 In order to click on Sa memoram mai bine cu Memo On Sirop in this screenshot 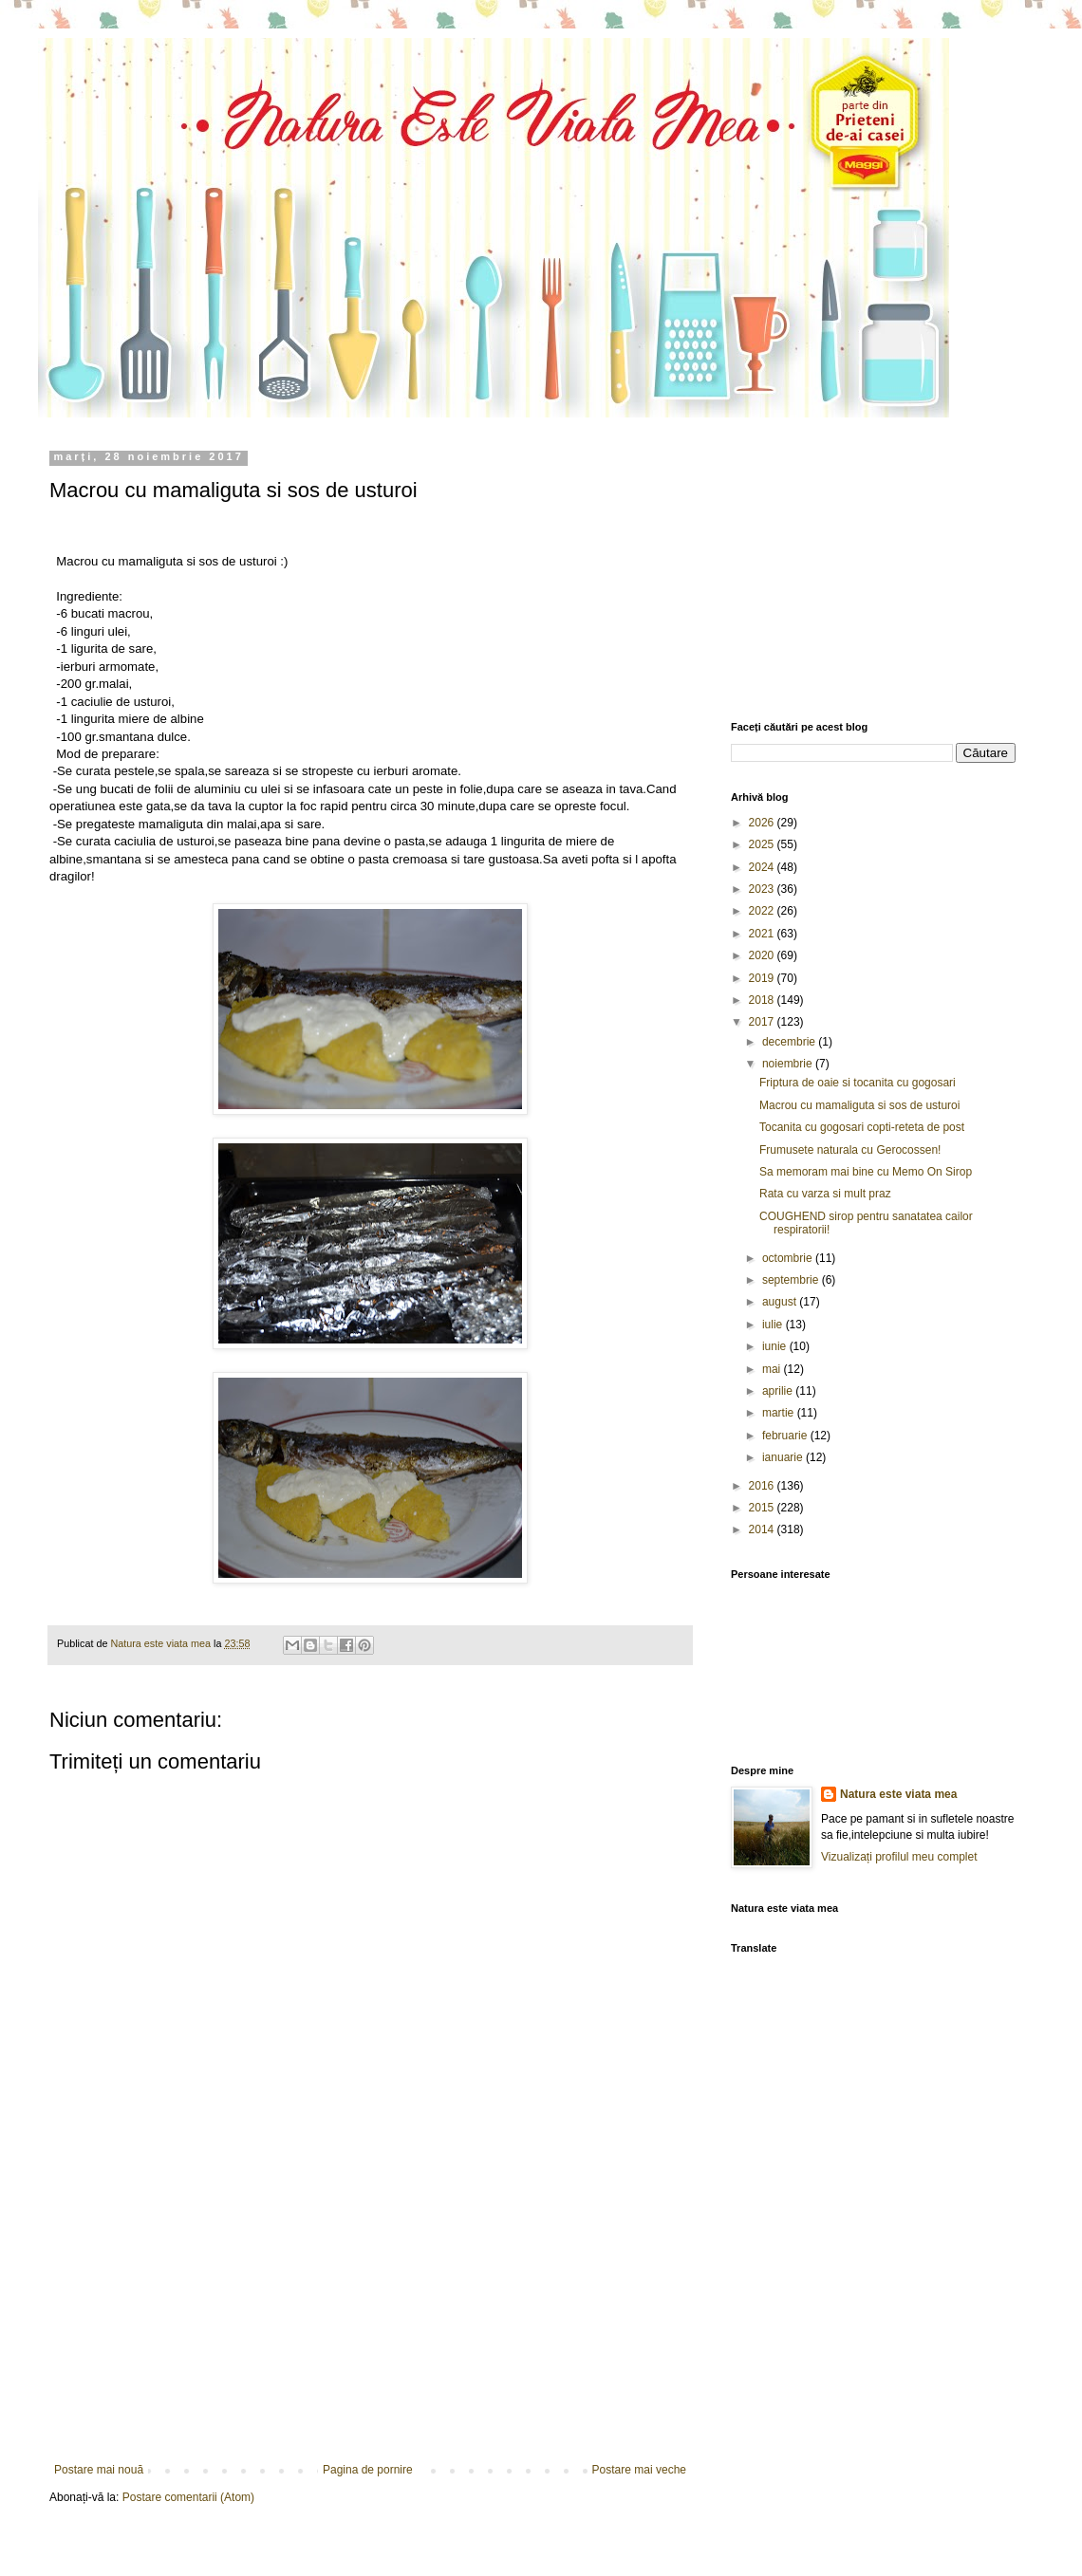, I will do `click(865, 1171)`.